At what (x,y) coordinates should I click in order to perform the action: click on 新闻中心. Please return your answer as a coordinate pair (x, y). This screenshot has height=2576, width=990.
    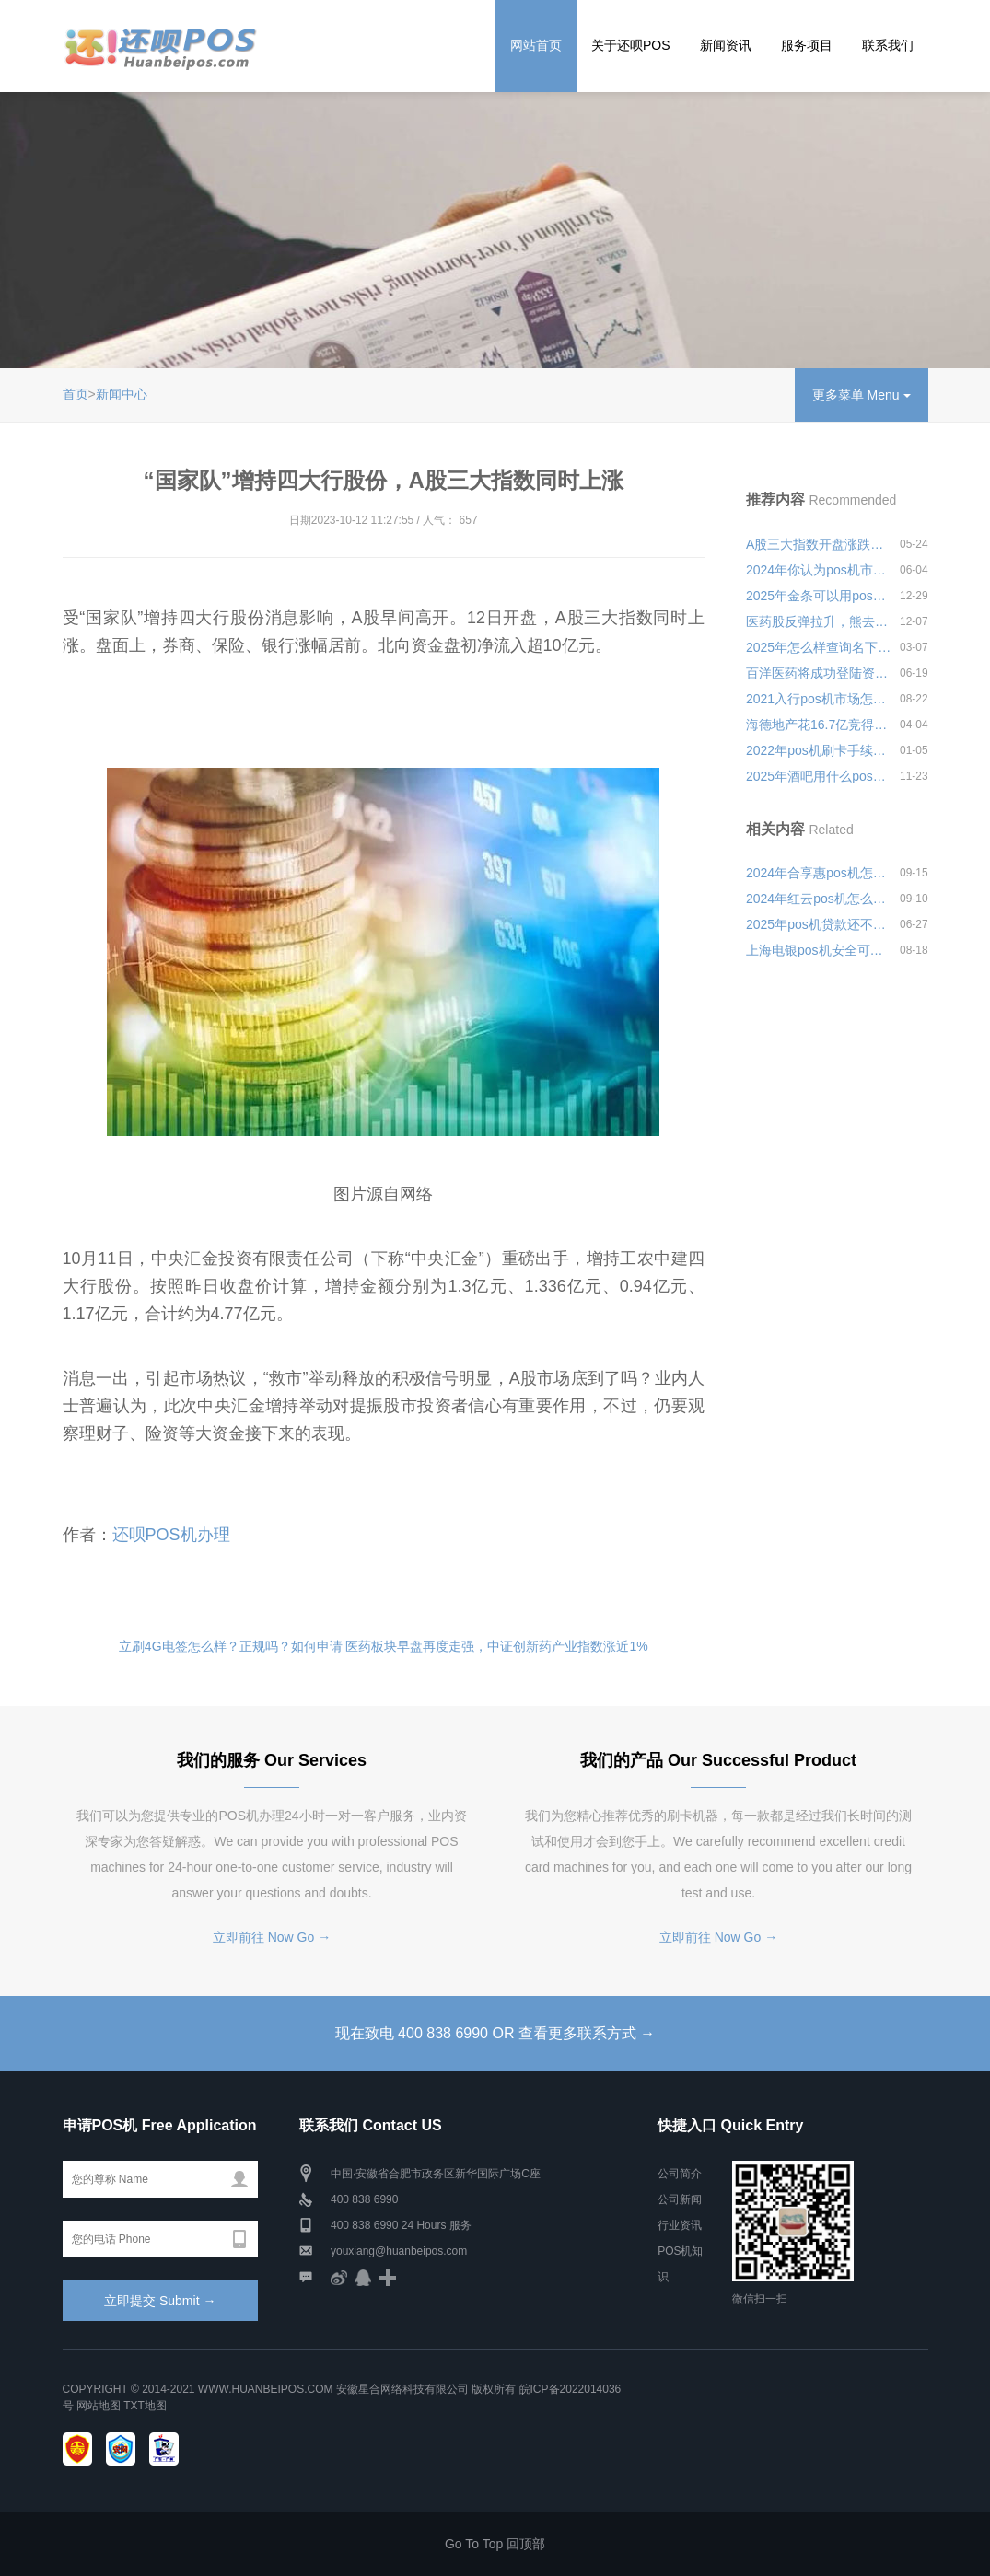
    Looking at the image, I should click on (121, 394).